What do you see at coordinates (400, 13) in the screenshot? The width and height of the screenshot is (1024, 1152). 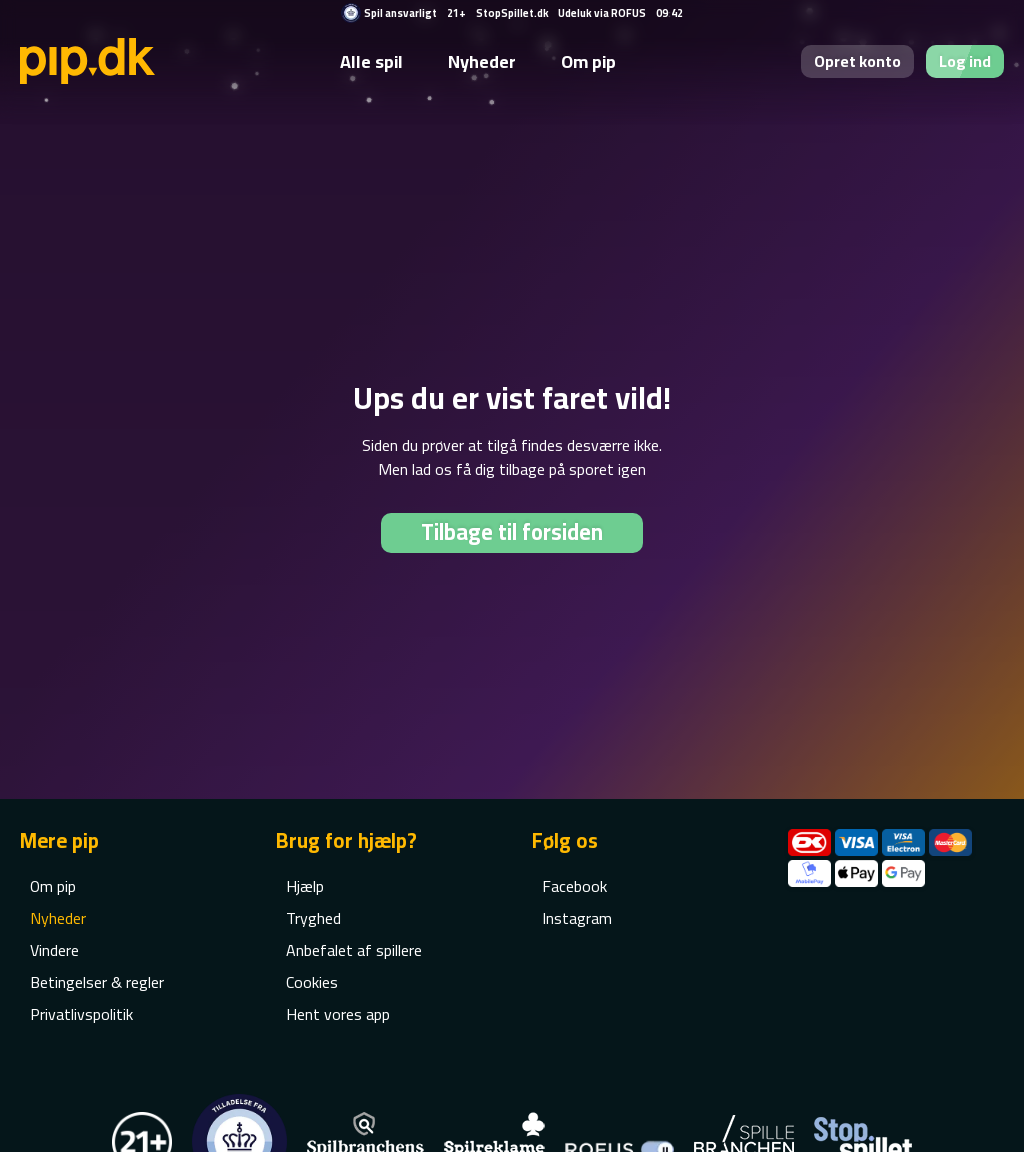 I see `Spil ansvarligt` at bounding box center [400, 13].